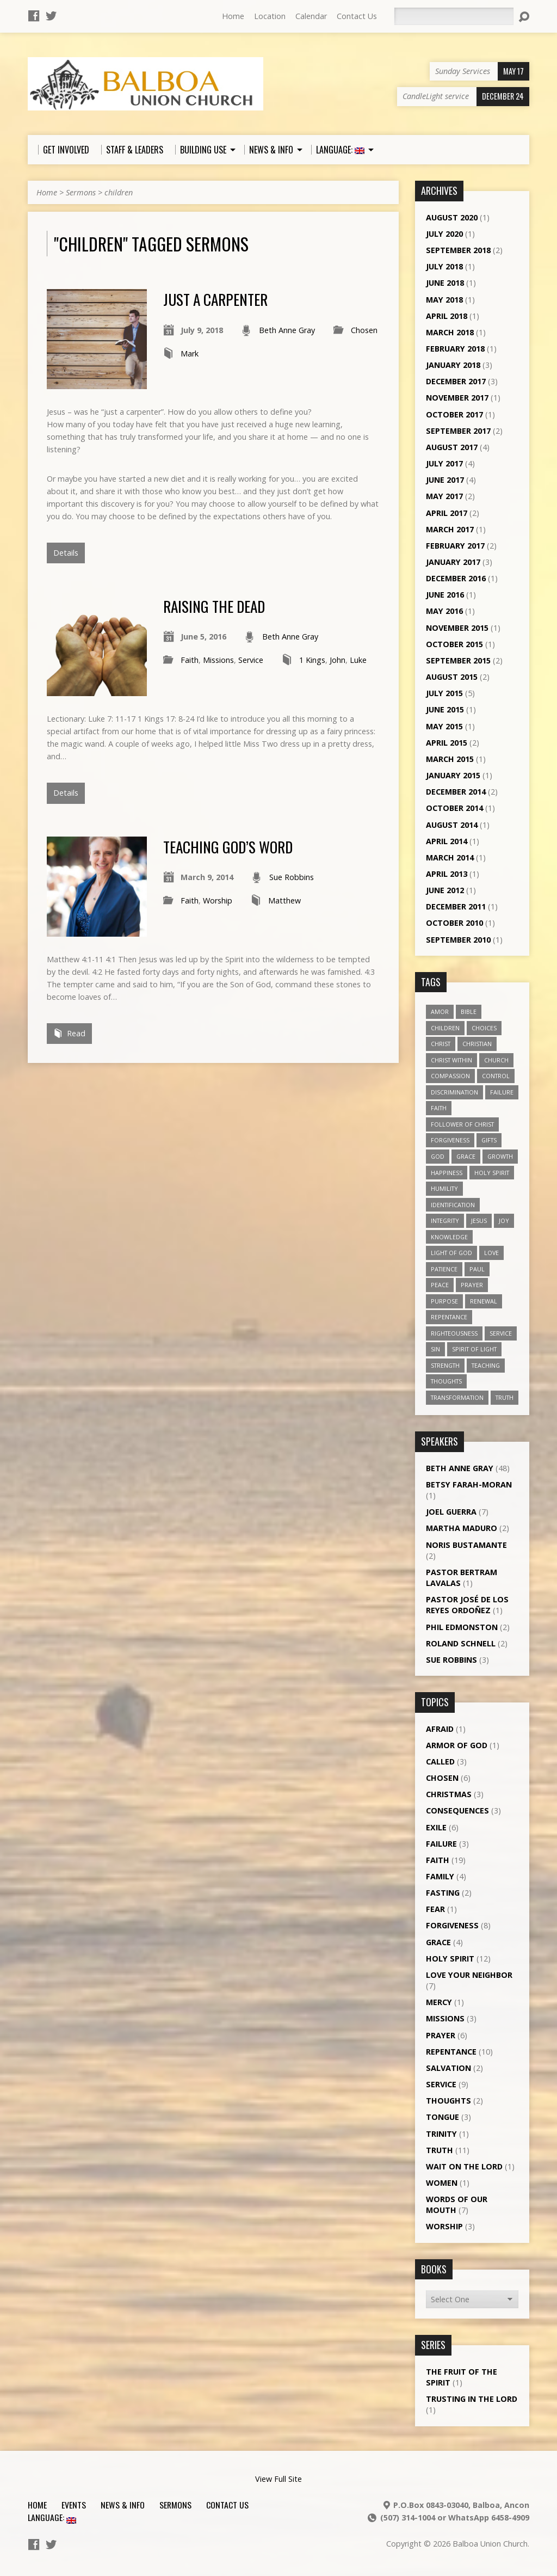 The image size is (557, 2576). Describe the element at coordinates (440, 1011) in the screenshot. I see `amor [amor (4 items)]` at that location.